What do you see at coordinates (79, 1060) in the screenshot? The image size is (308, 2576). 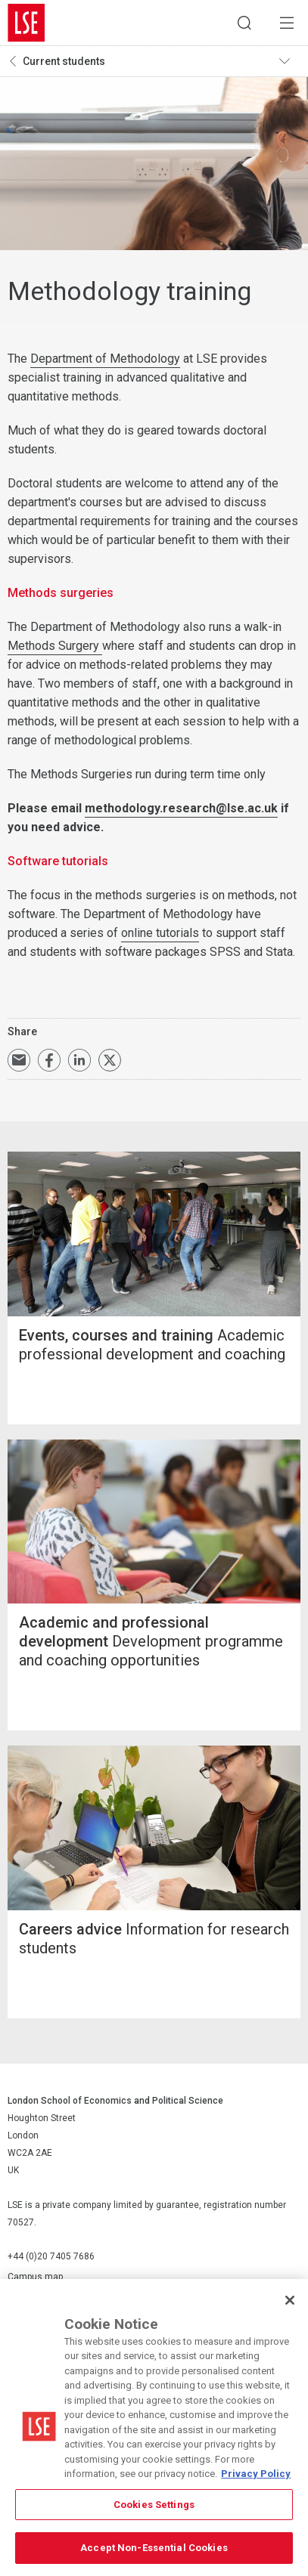 I see `Share on LinkedIn` at bounding box center [79, 1060].